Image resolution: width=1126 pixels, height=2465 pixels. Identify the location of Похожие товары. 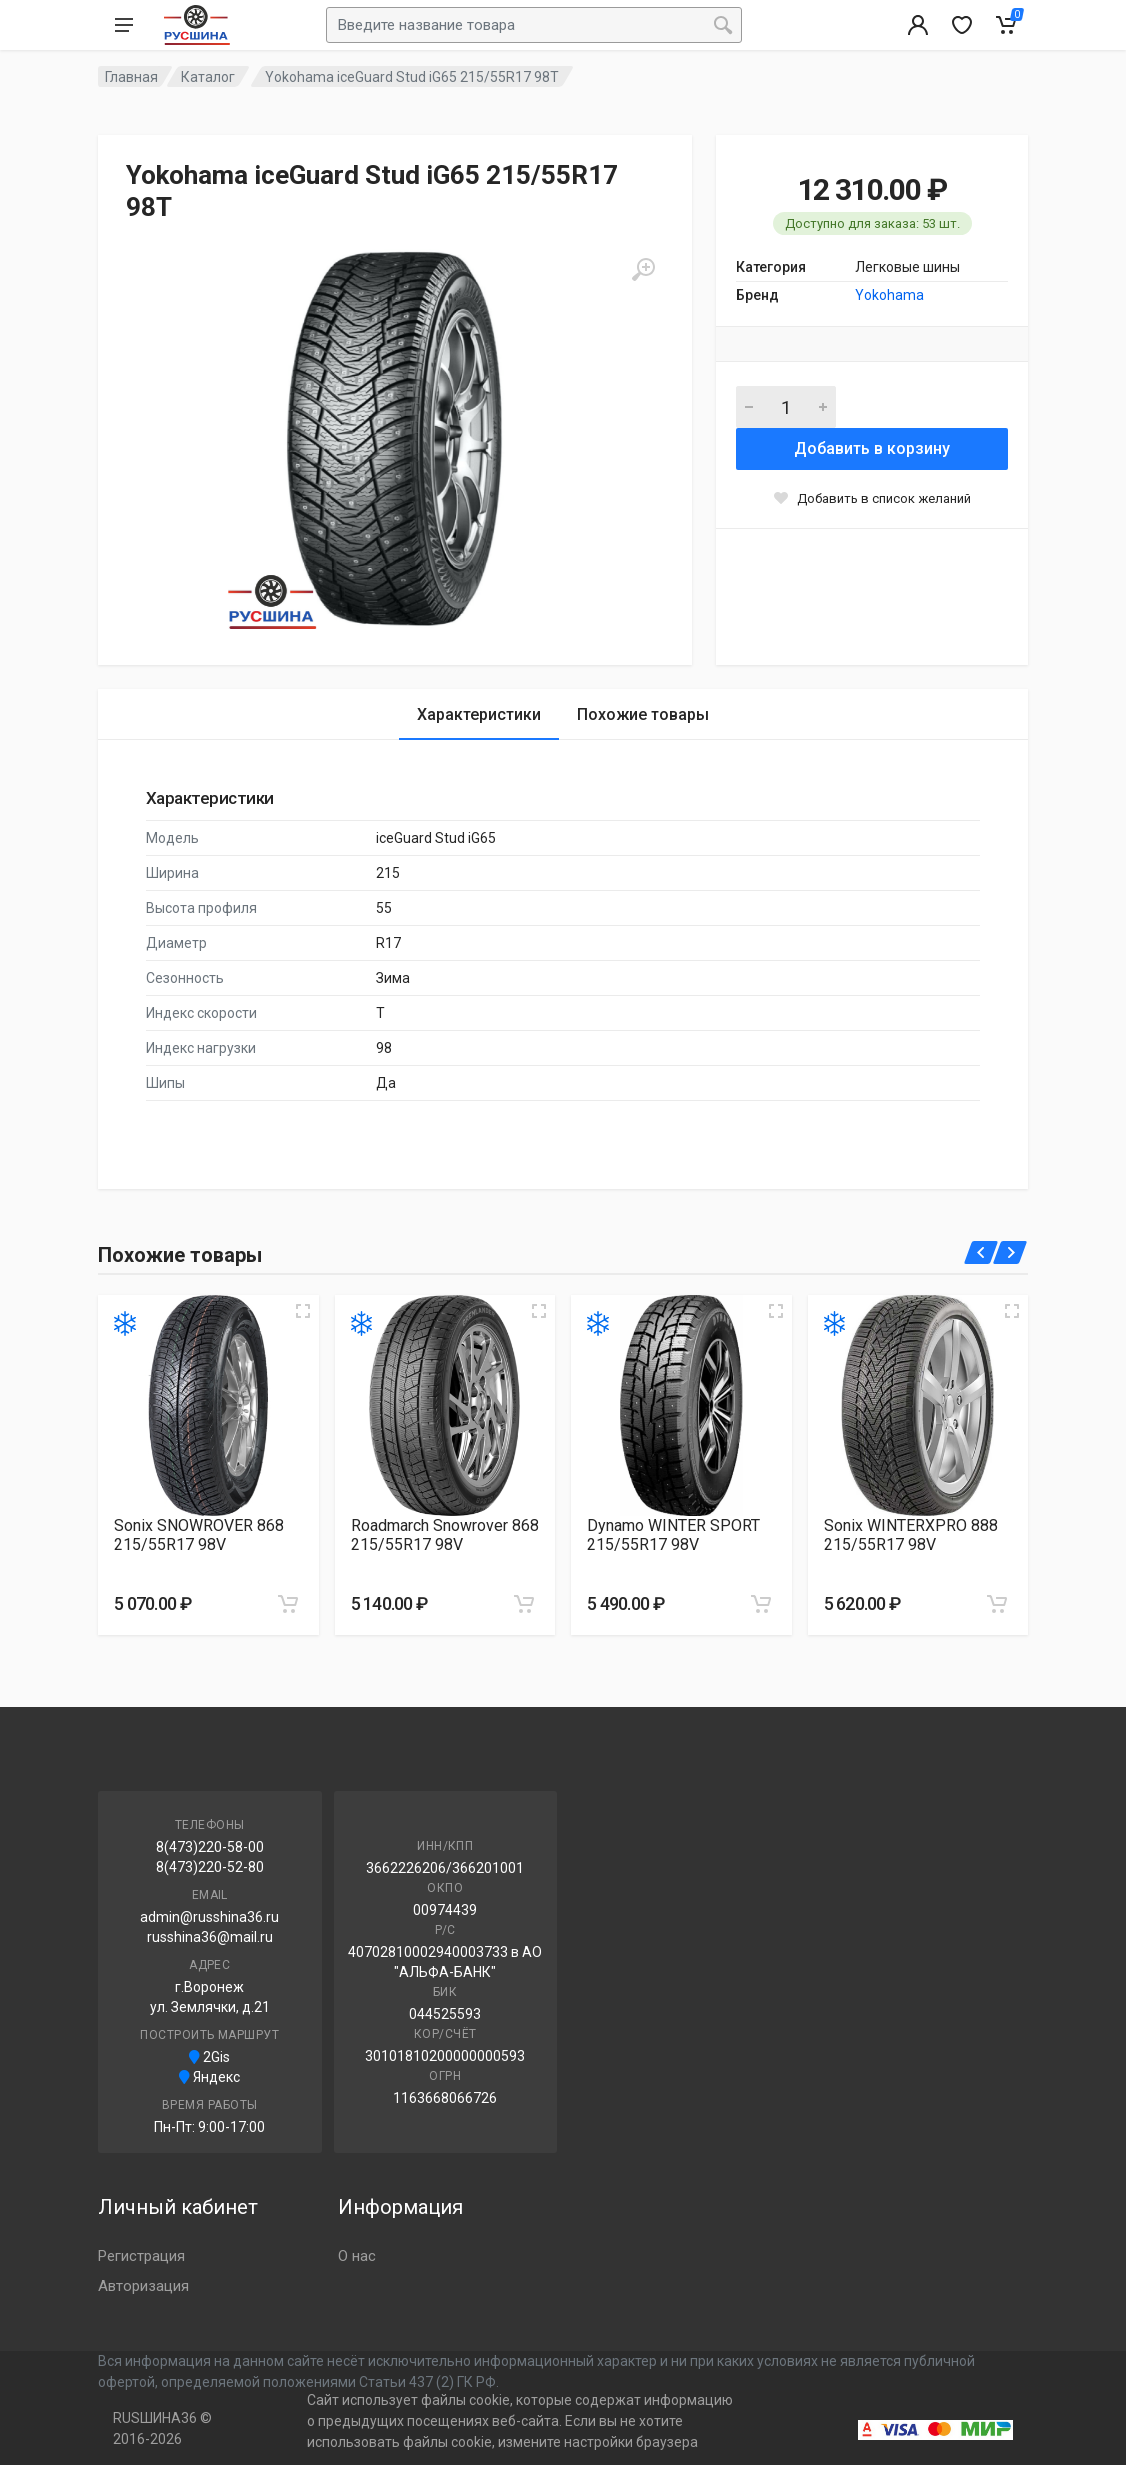
(643, 714).